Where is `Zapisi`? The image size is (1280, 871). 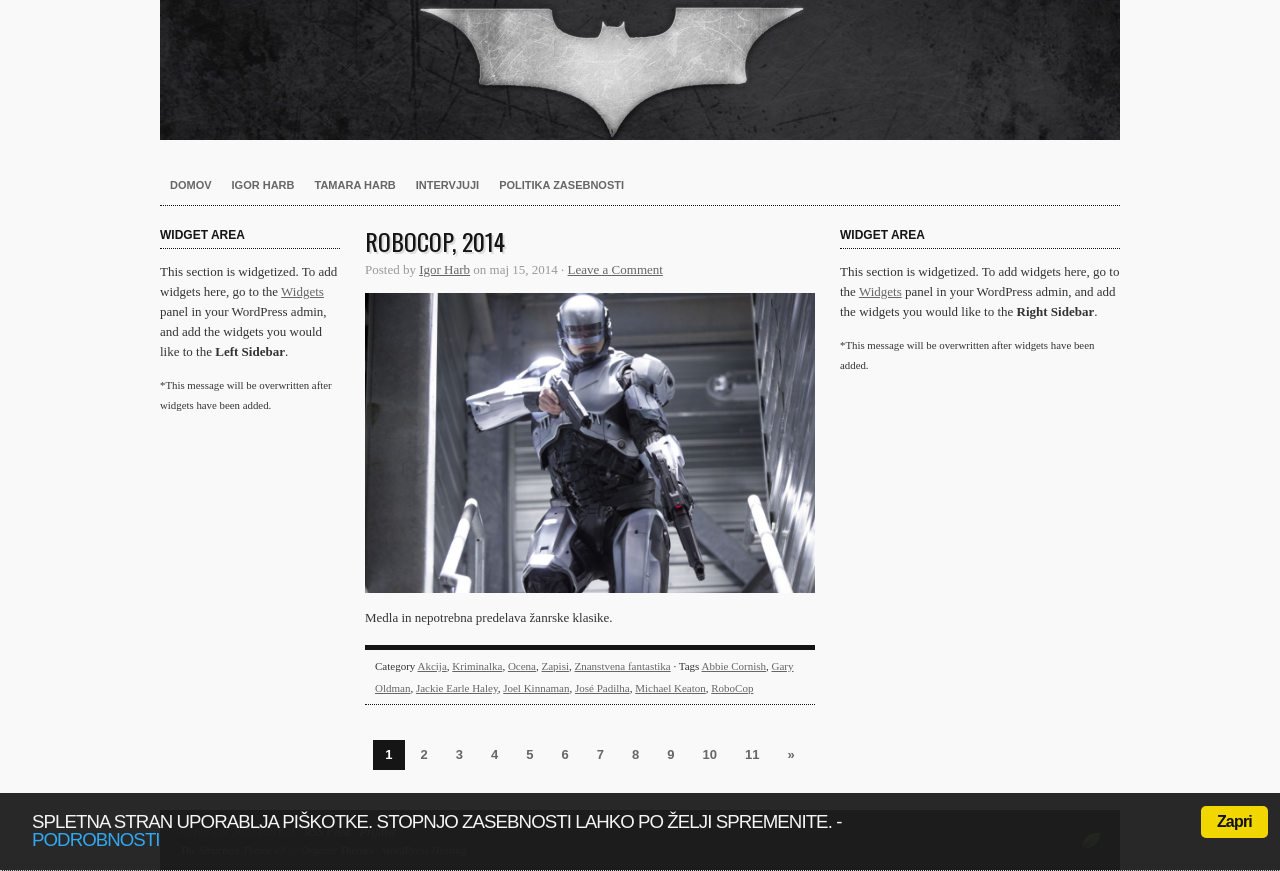
Zapisi is located at coordinates (556, 666).